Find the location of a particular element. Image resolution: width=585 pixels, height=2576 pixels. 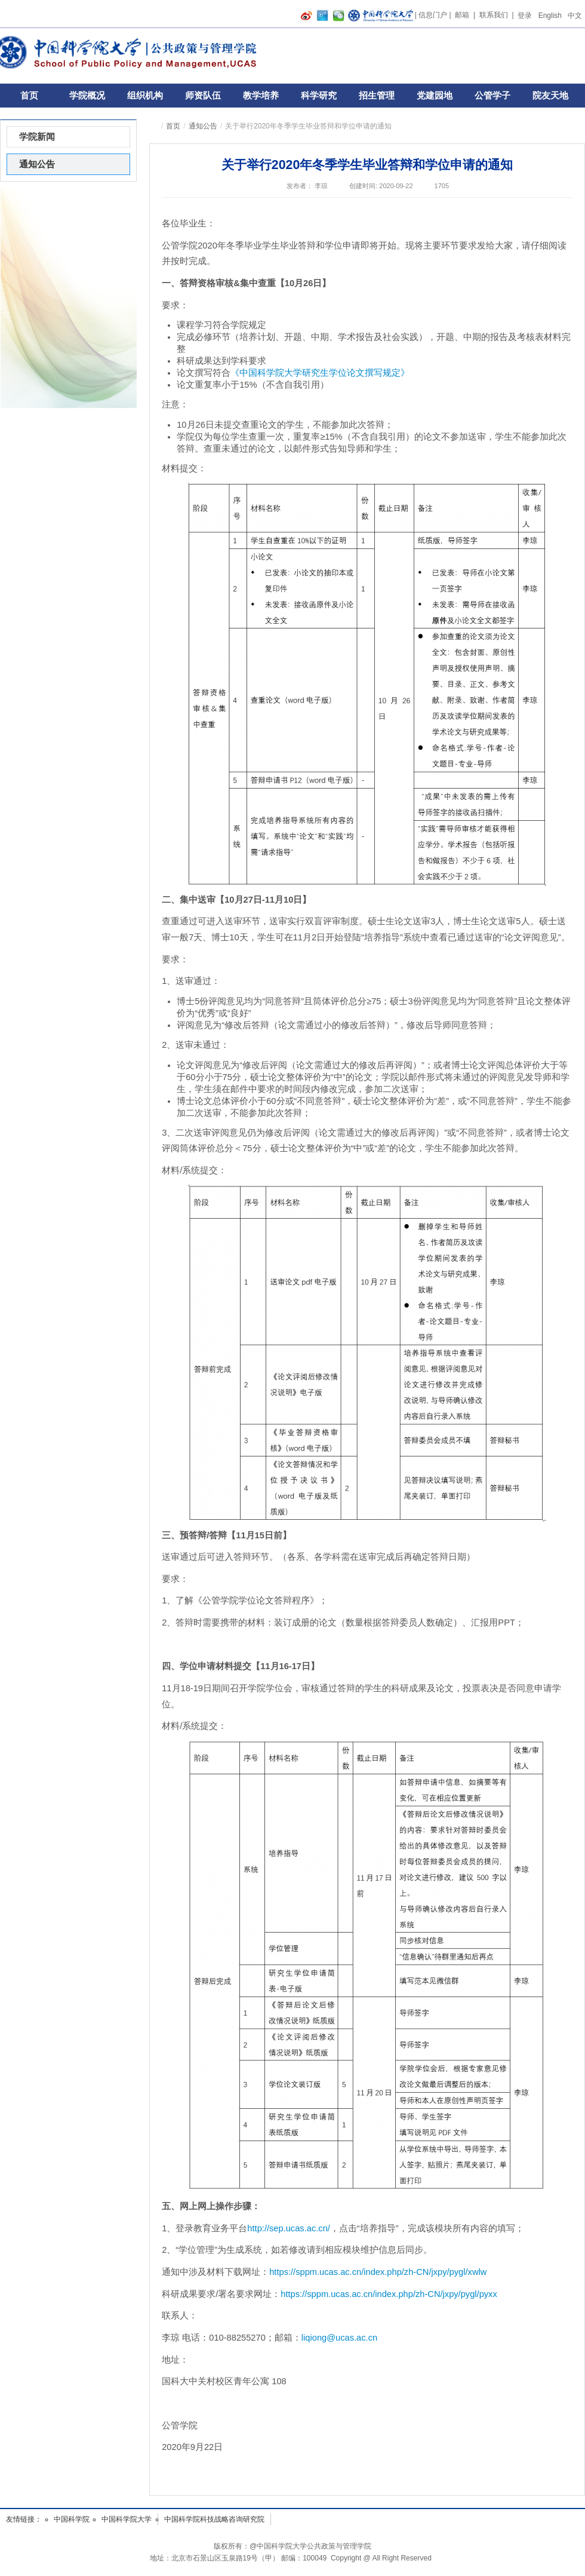

中国科学院 is located at coordinates (72, 2519).